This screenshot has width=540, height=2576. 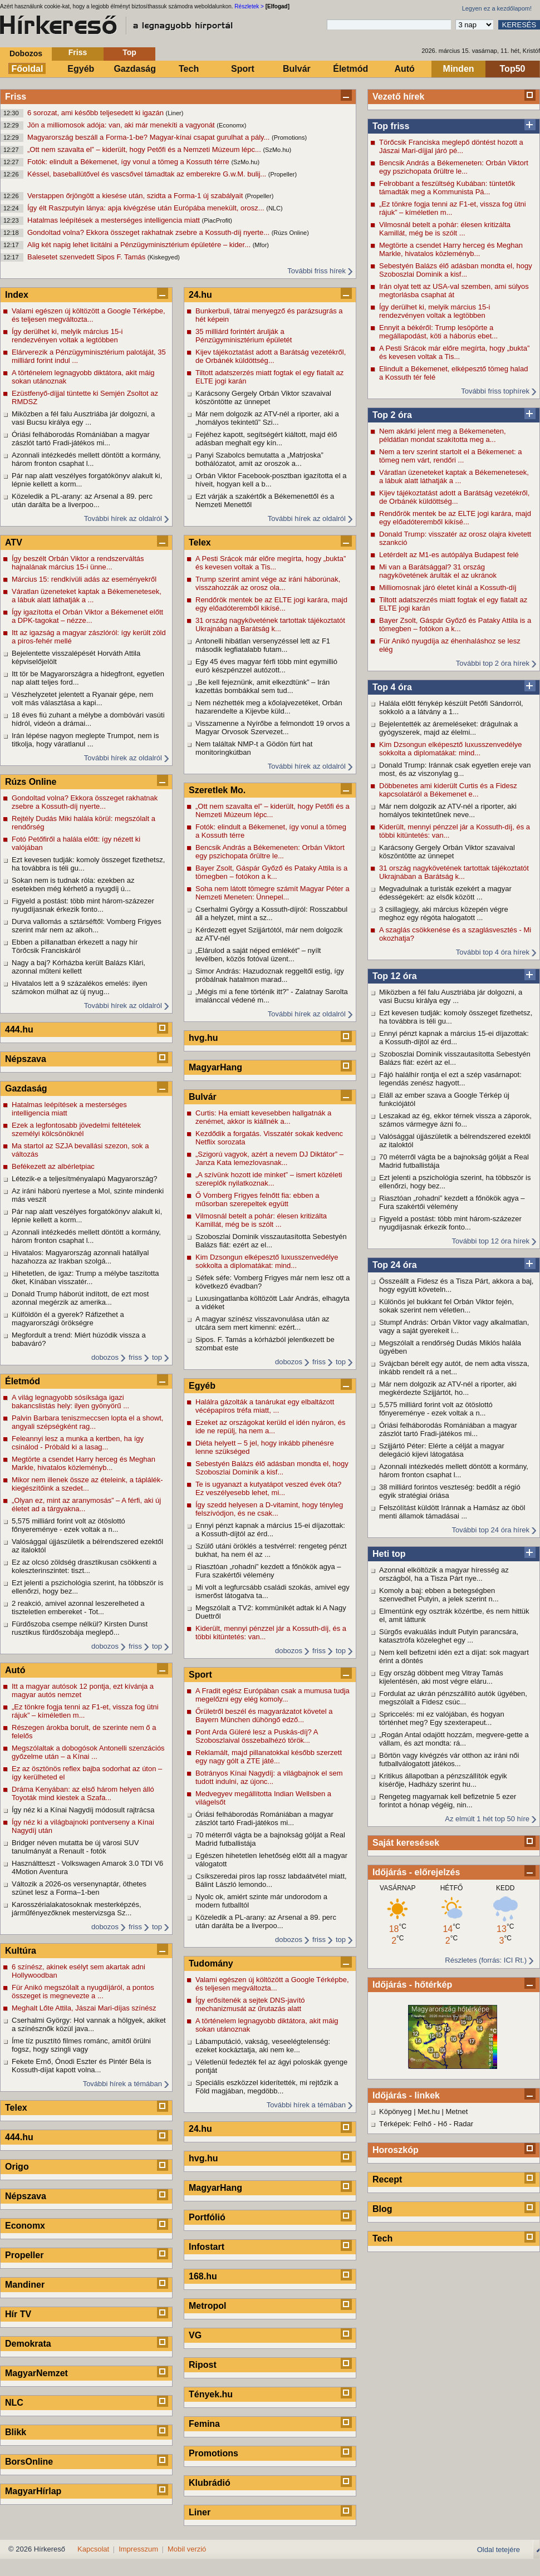 I want to click on Főoldal, so click(x=27, y=68).